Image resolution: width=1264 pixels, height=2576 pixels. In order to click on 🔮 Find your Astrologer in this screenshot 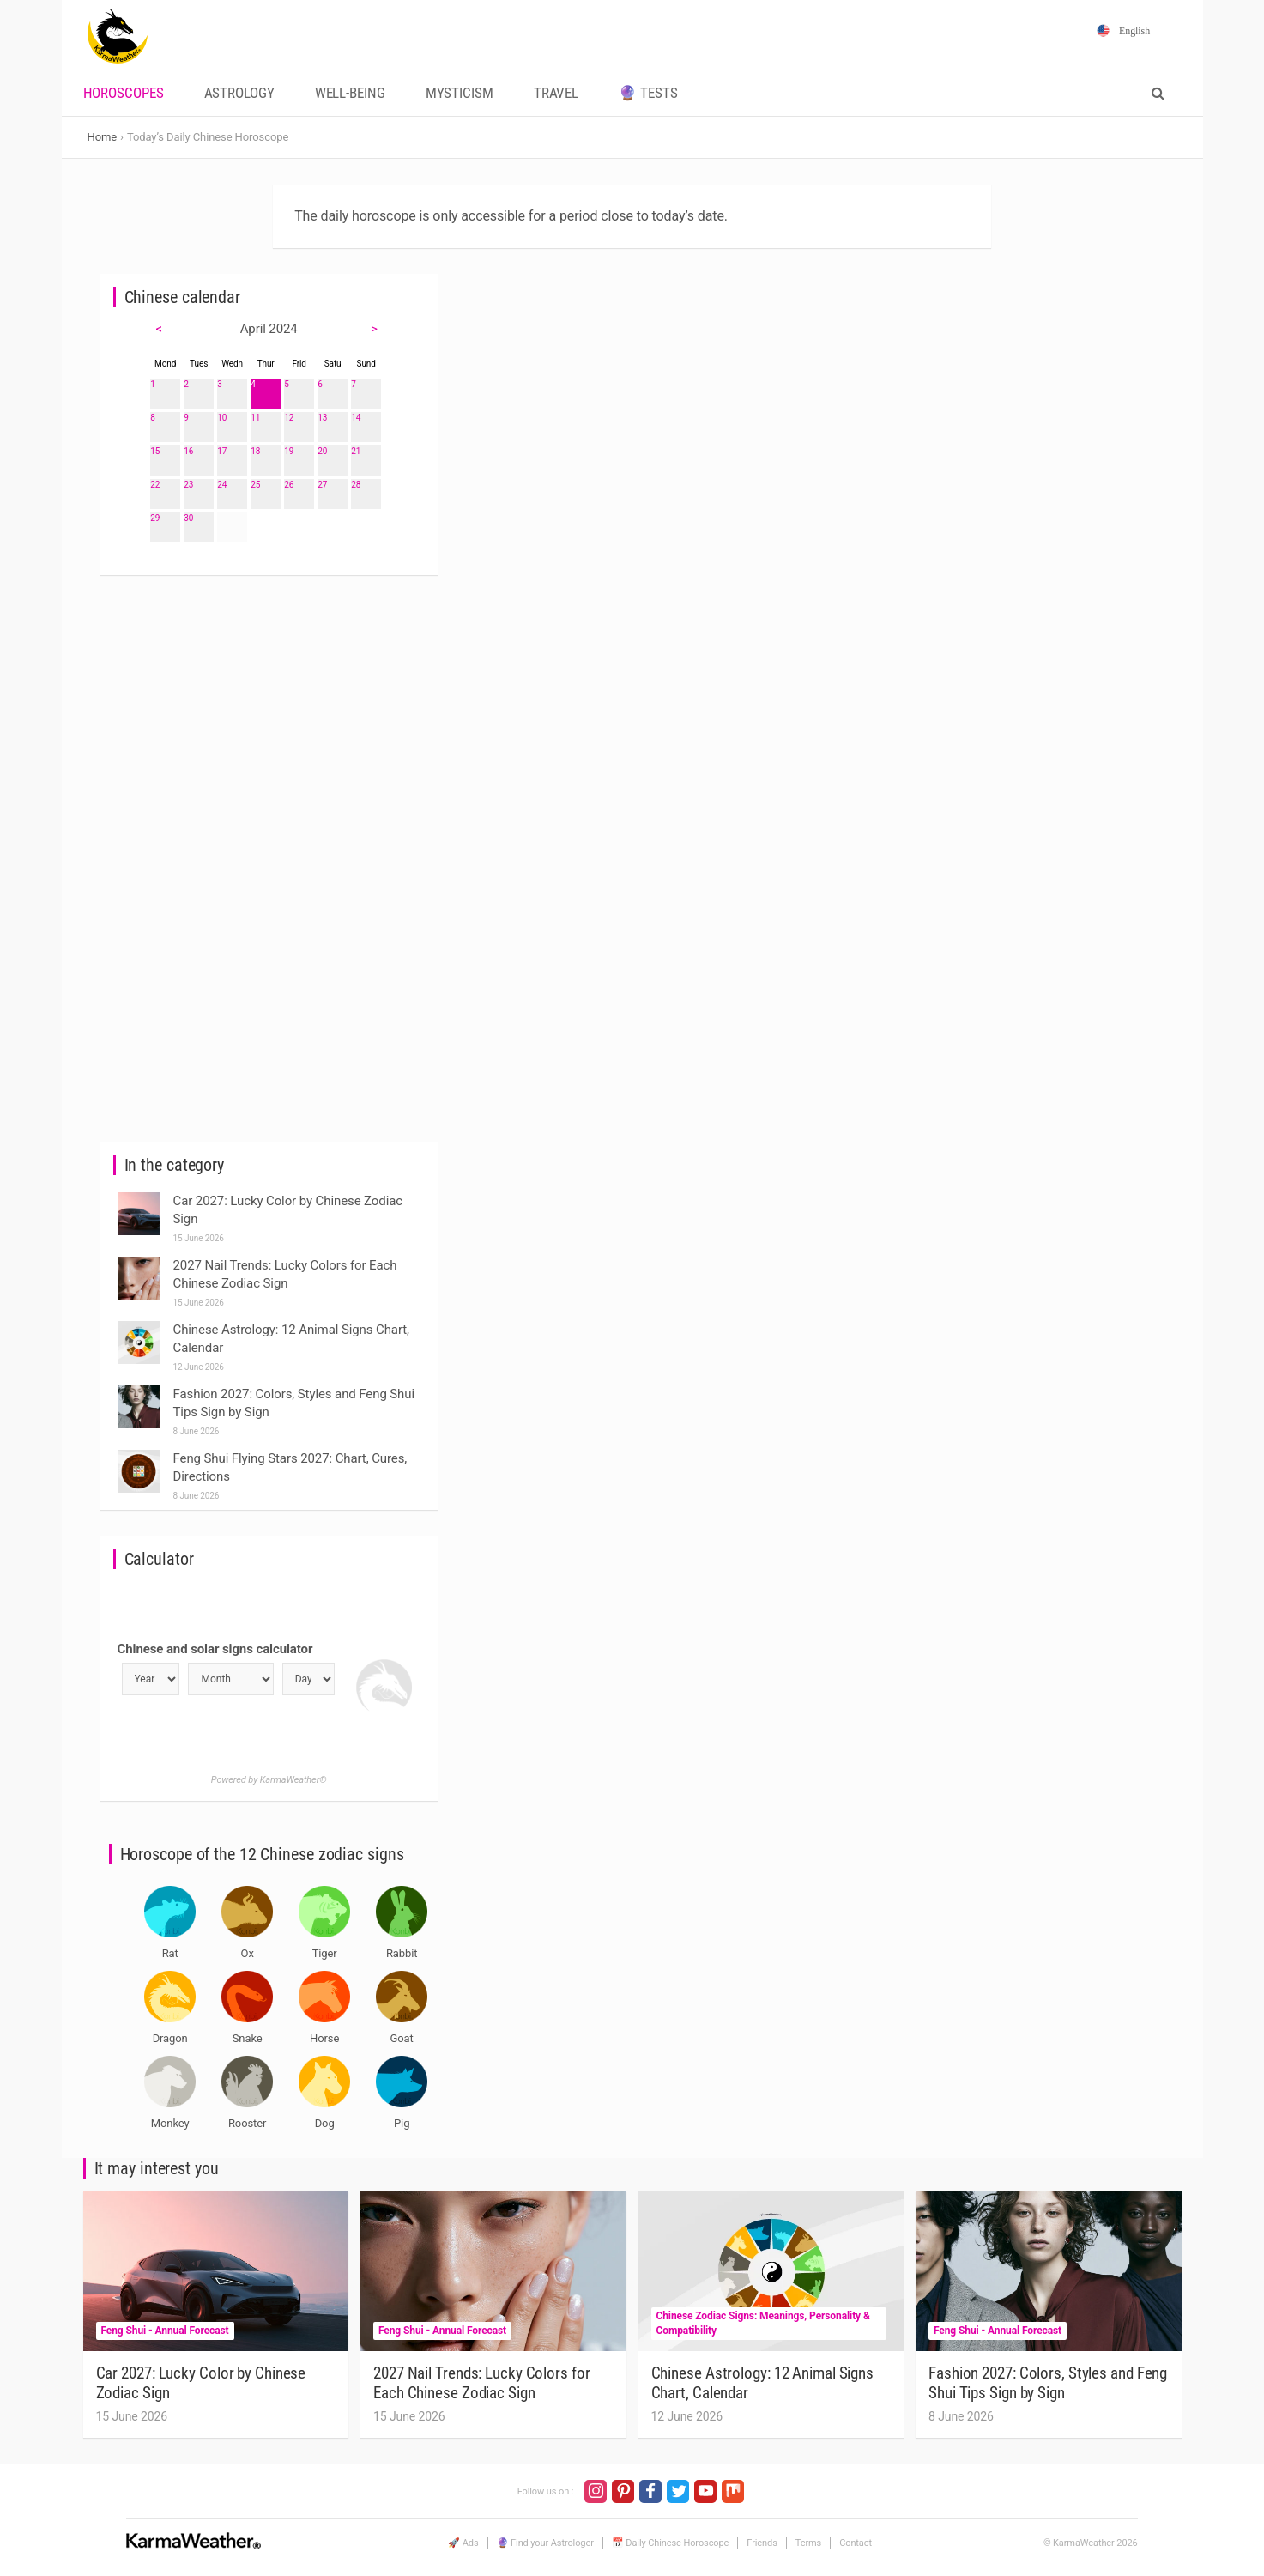, I will do `click(545, 2543)`.